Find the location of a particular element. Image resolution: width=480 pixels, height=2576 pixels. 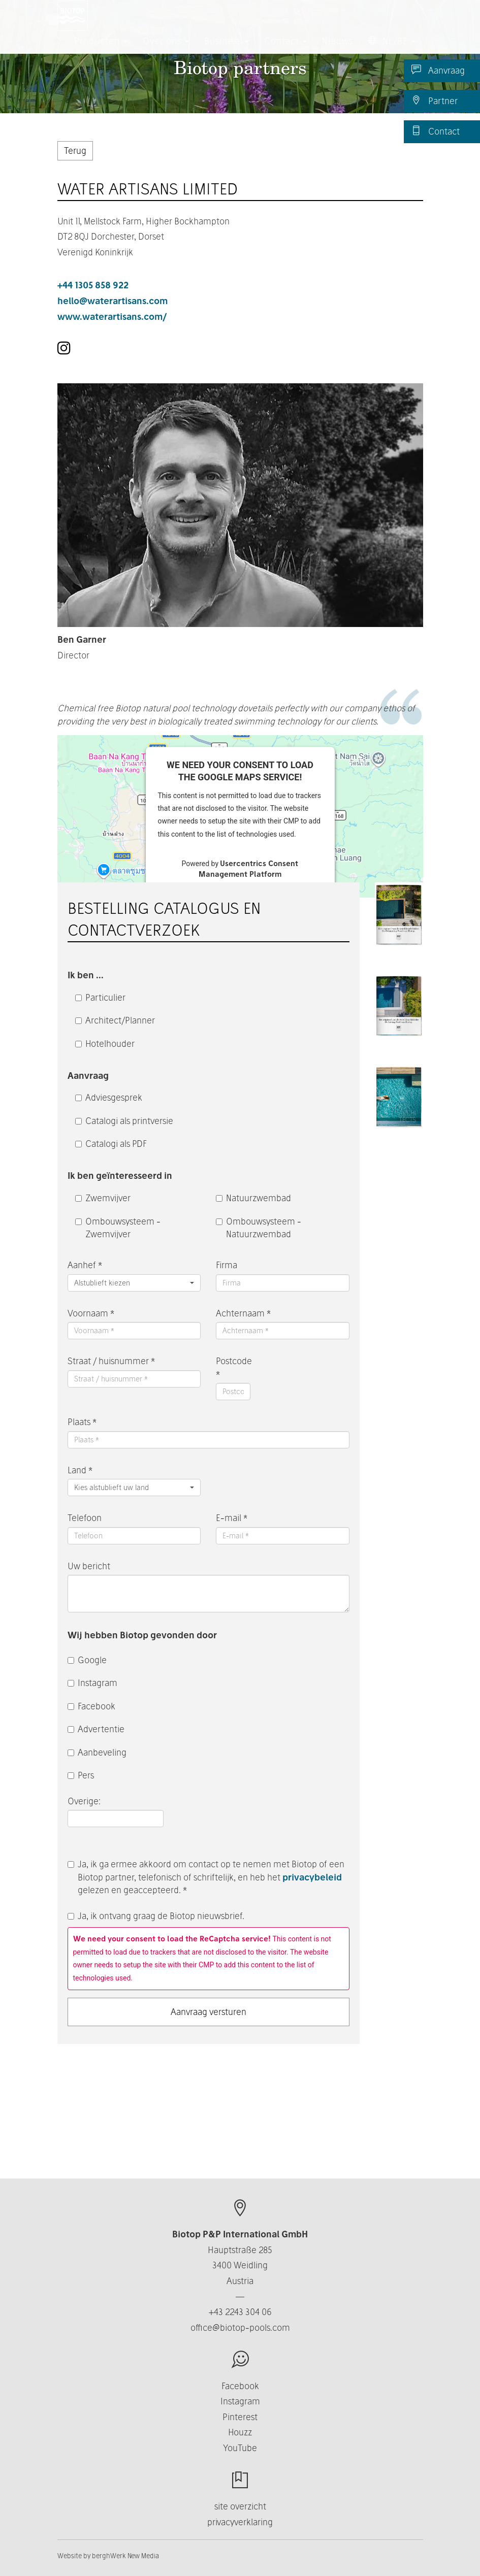

Facebook is located at coordinates (91, 1706).